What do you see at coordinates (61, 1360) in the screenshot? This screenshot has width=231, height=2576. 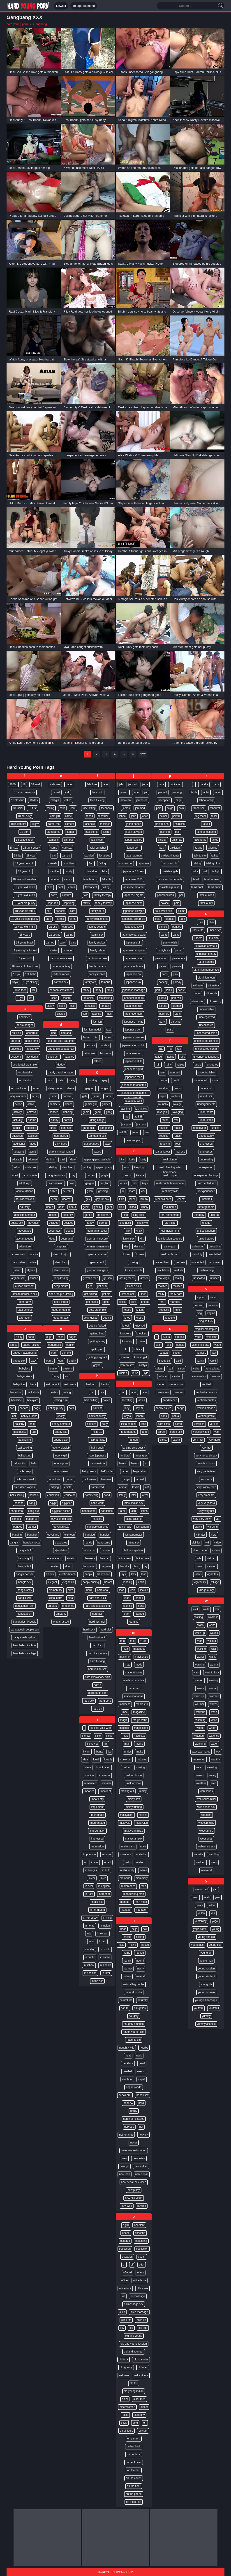 I see `ears` at bounding box center [61, 1360].